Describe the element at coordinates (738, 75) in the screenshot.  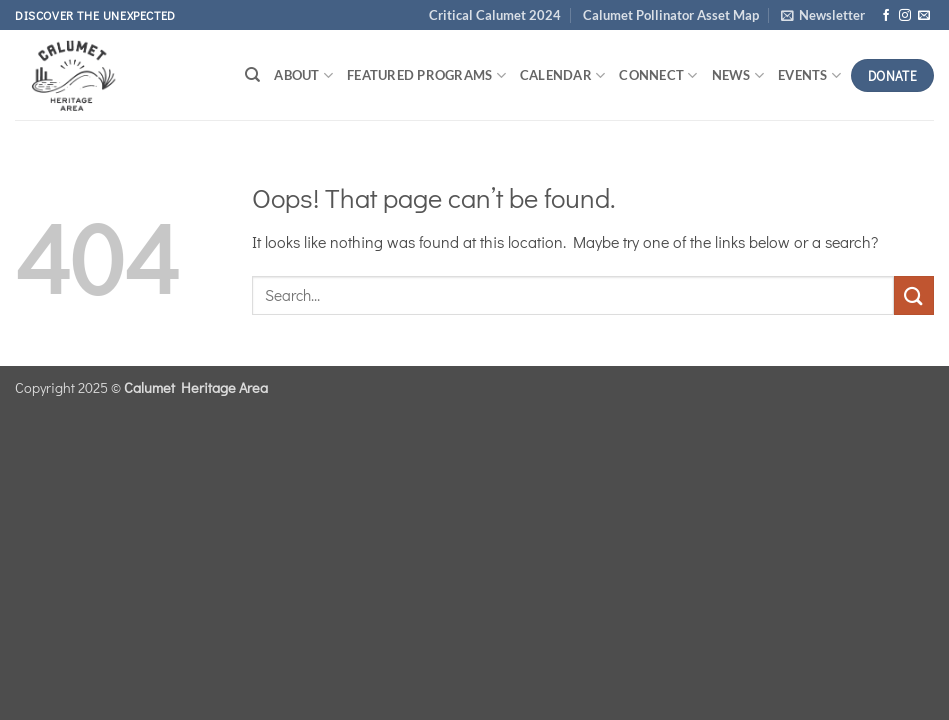
I see `News` at that location.